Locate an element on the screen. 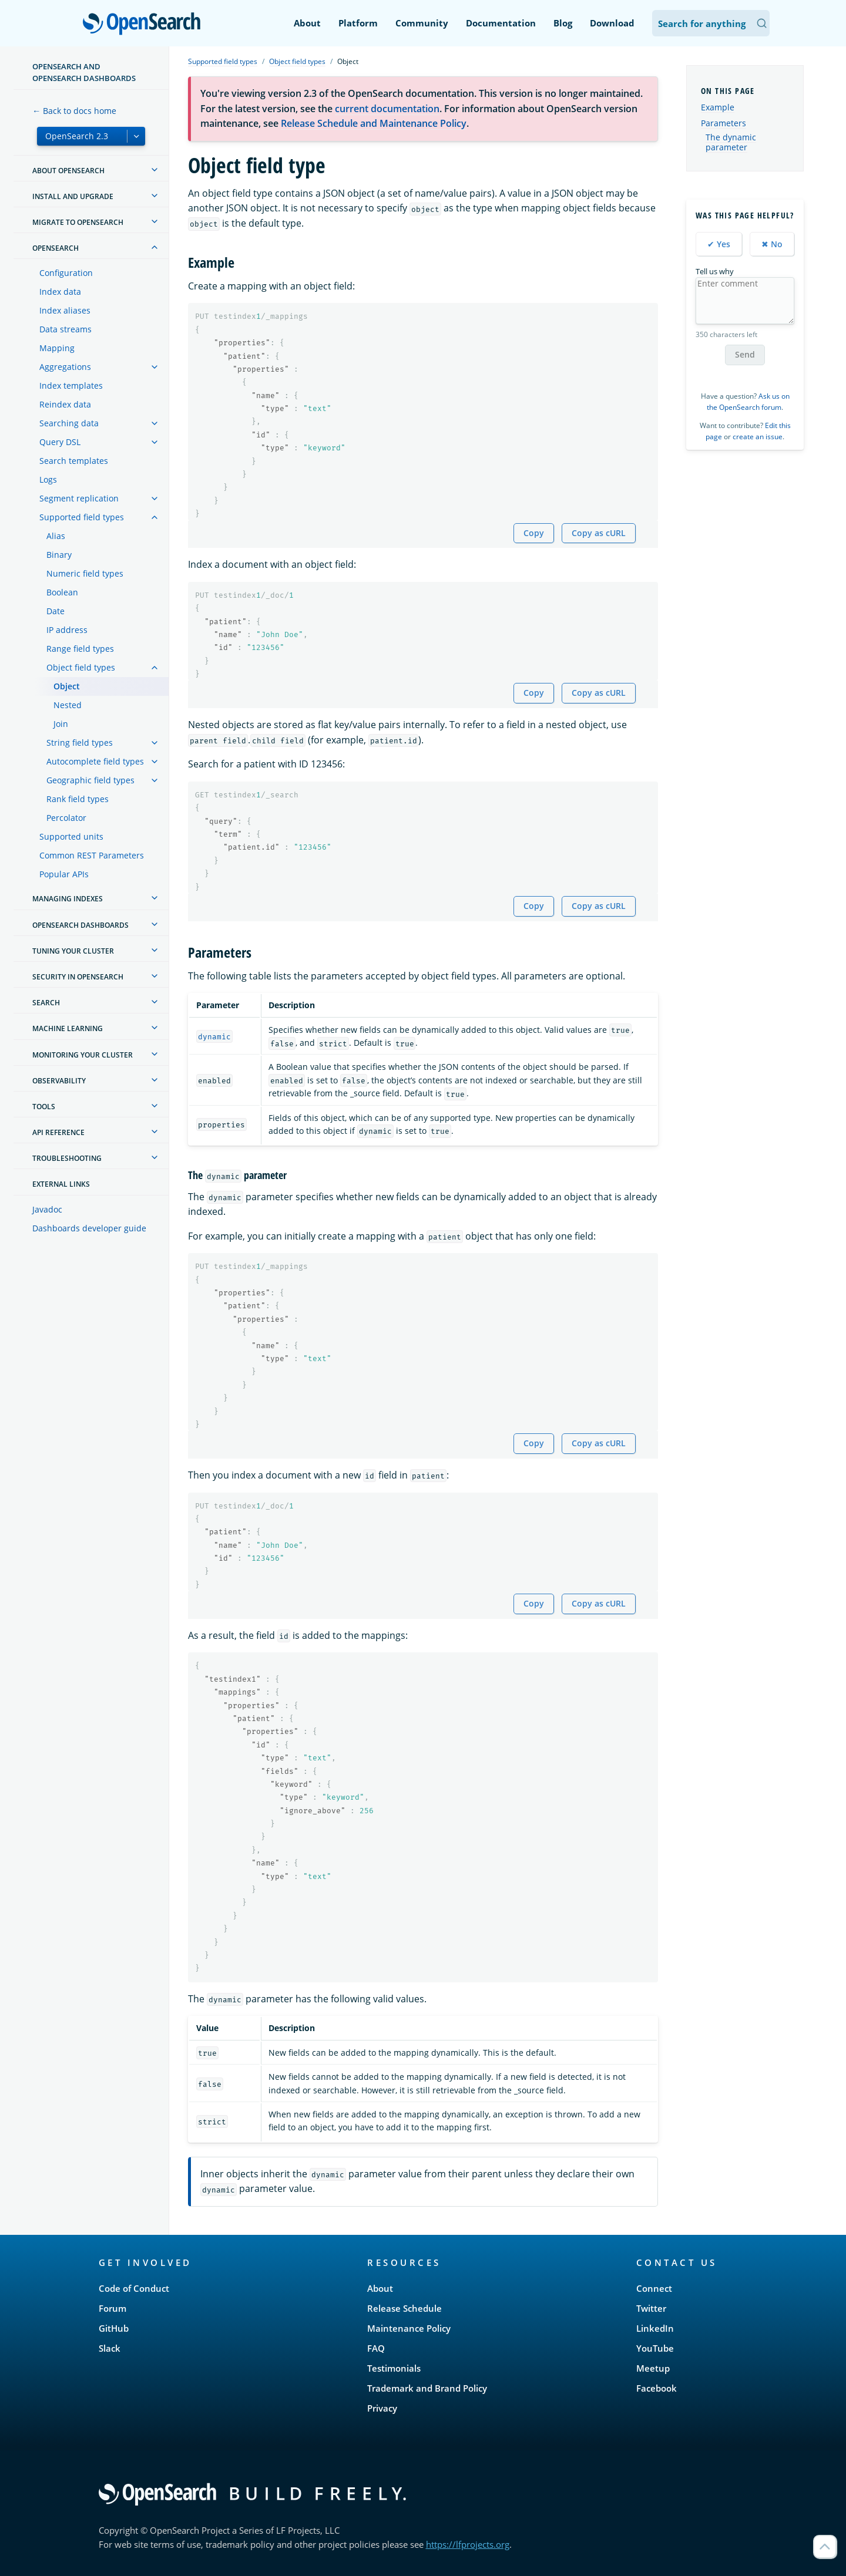 This screenshot has width=846, height=2576. Rank field types is located at coordinates (77, 798).